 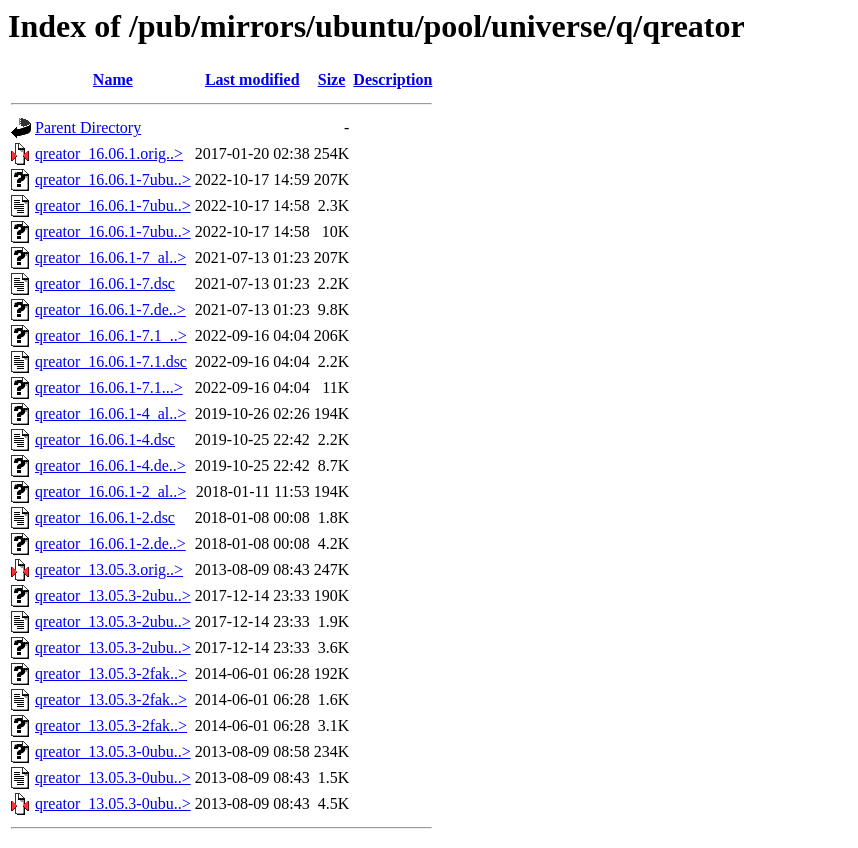 What do you see at coordinates (109, 387) in the screenshot?
I see `qreator_16.06.1-7.1...>` at bounding box center [109, 387].